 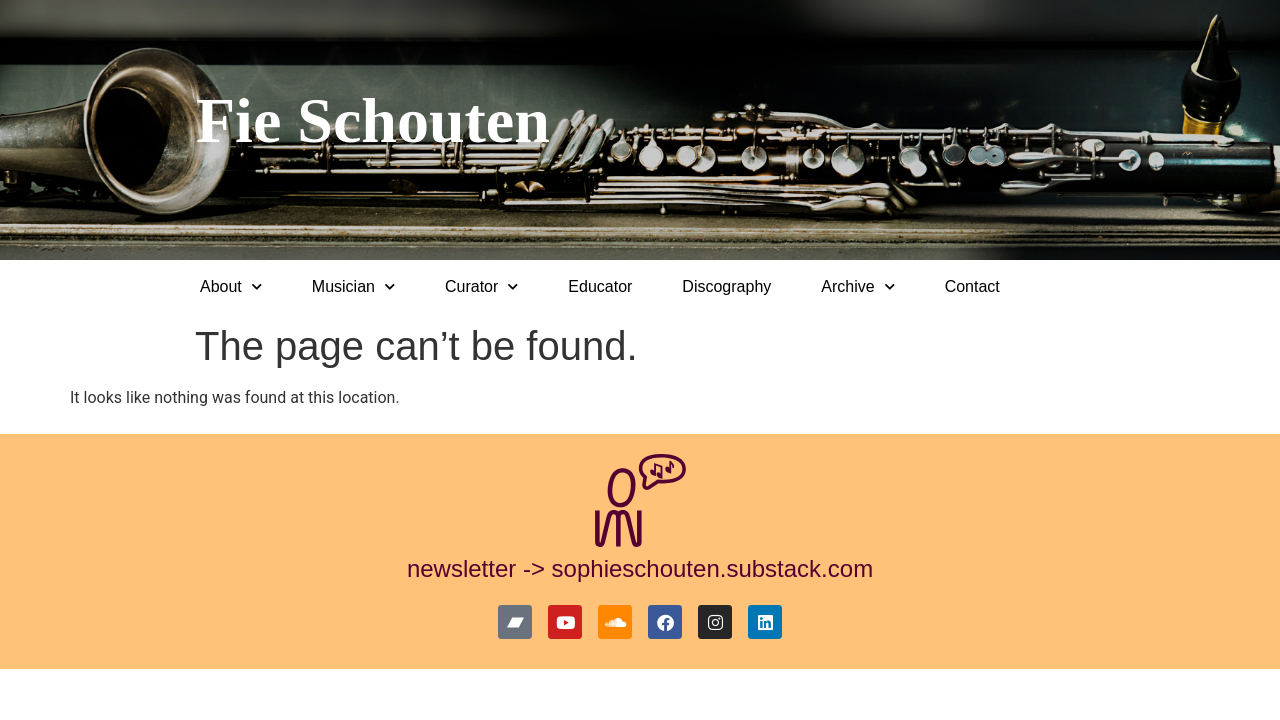 I want to click on Discography, so click(x=726, y=286).